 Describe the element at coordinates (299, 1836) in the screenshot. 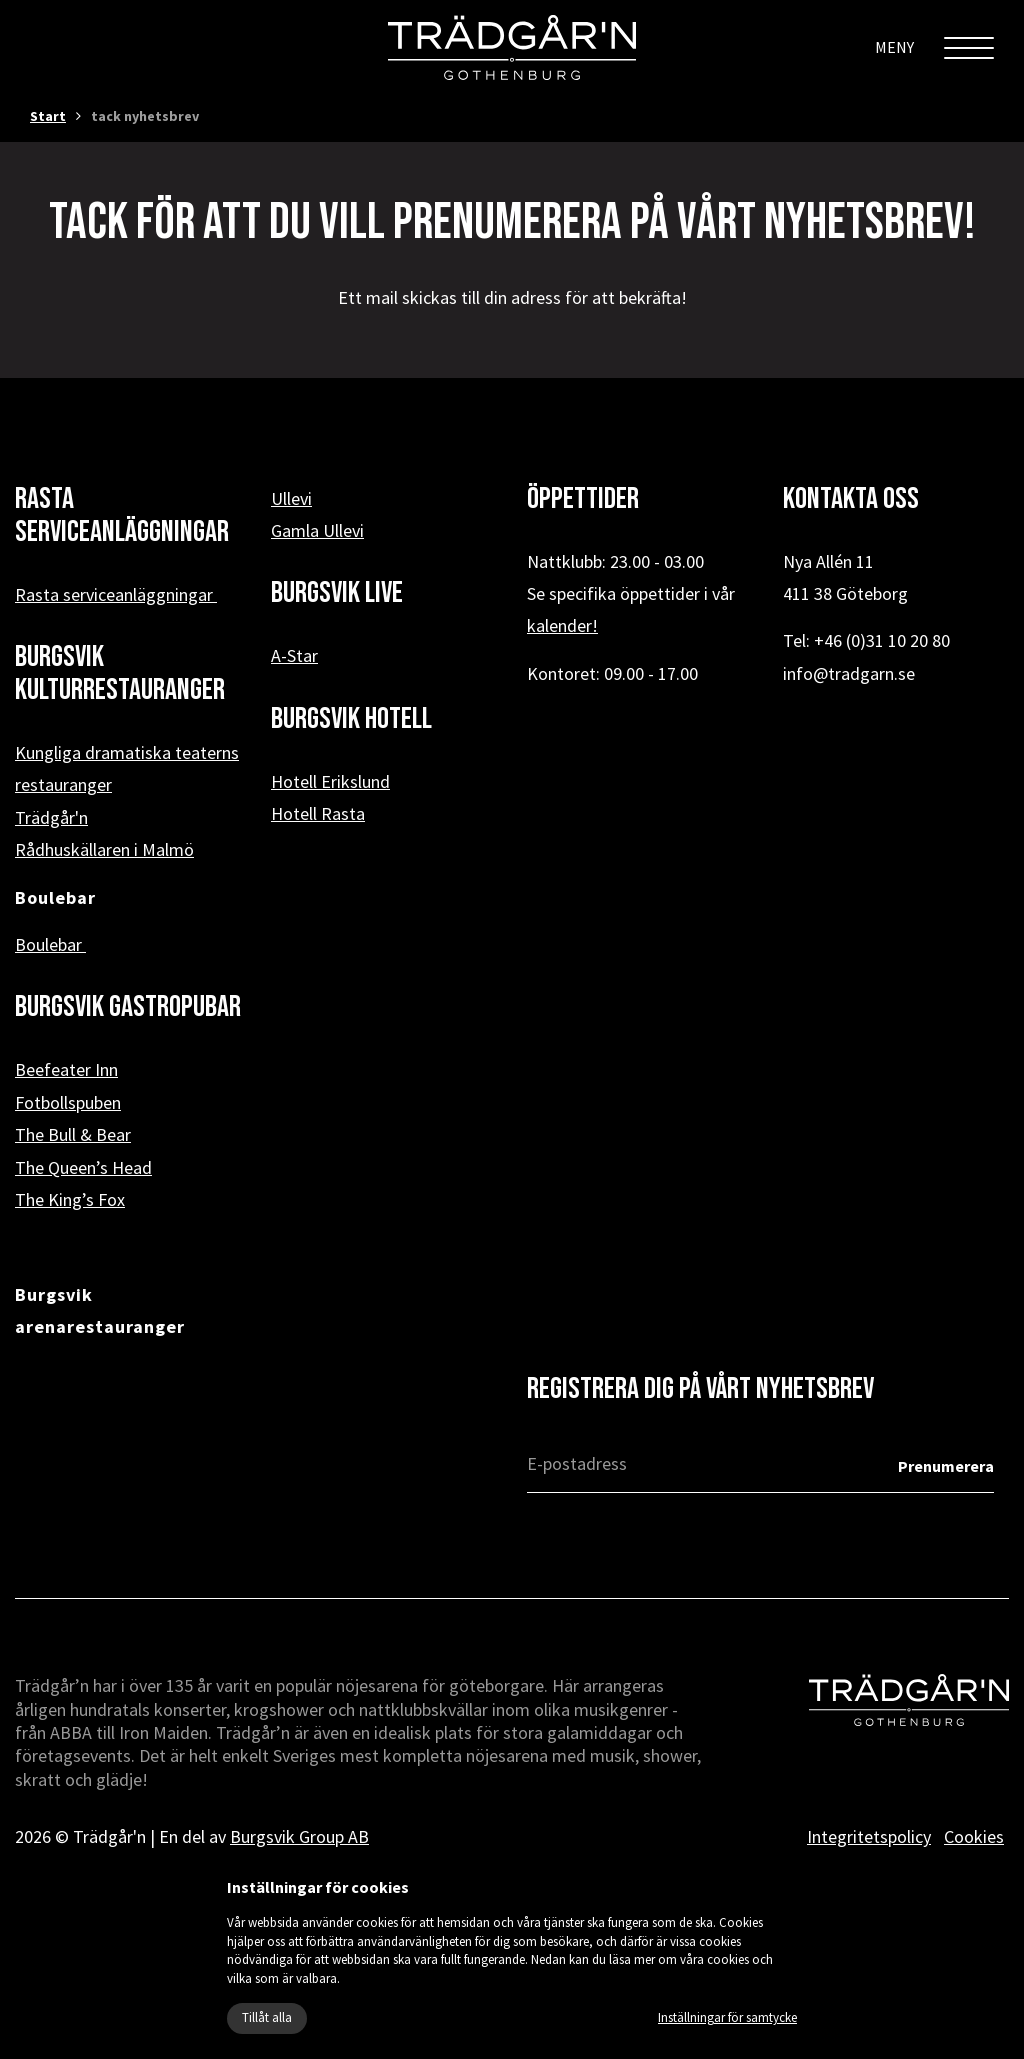

I see `Burgsvik Group AB` at that location.